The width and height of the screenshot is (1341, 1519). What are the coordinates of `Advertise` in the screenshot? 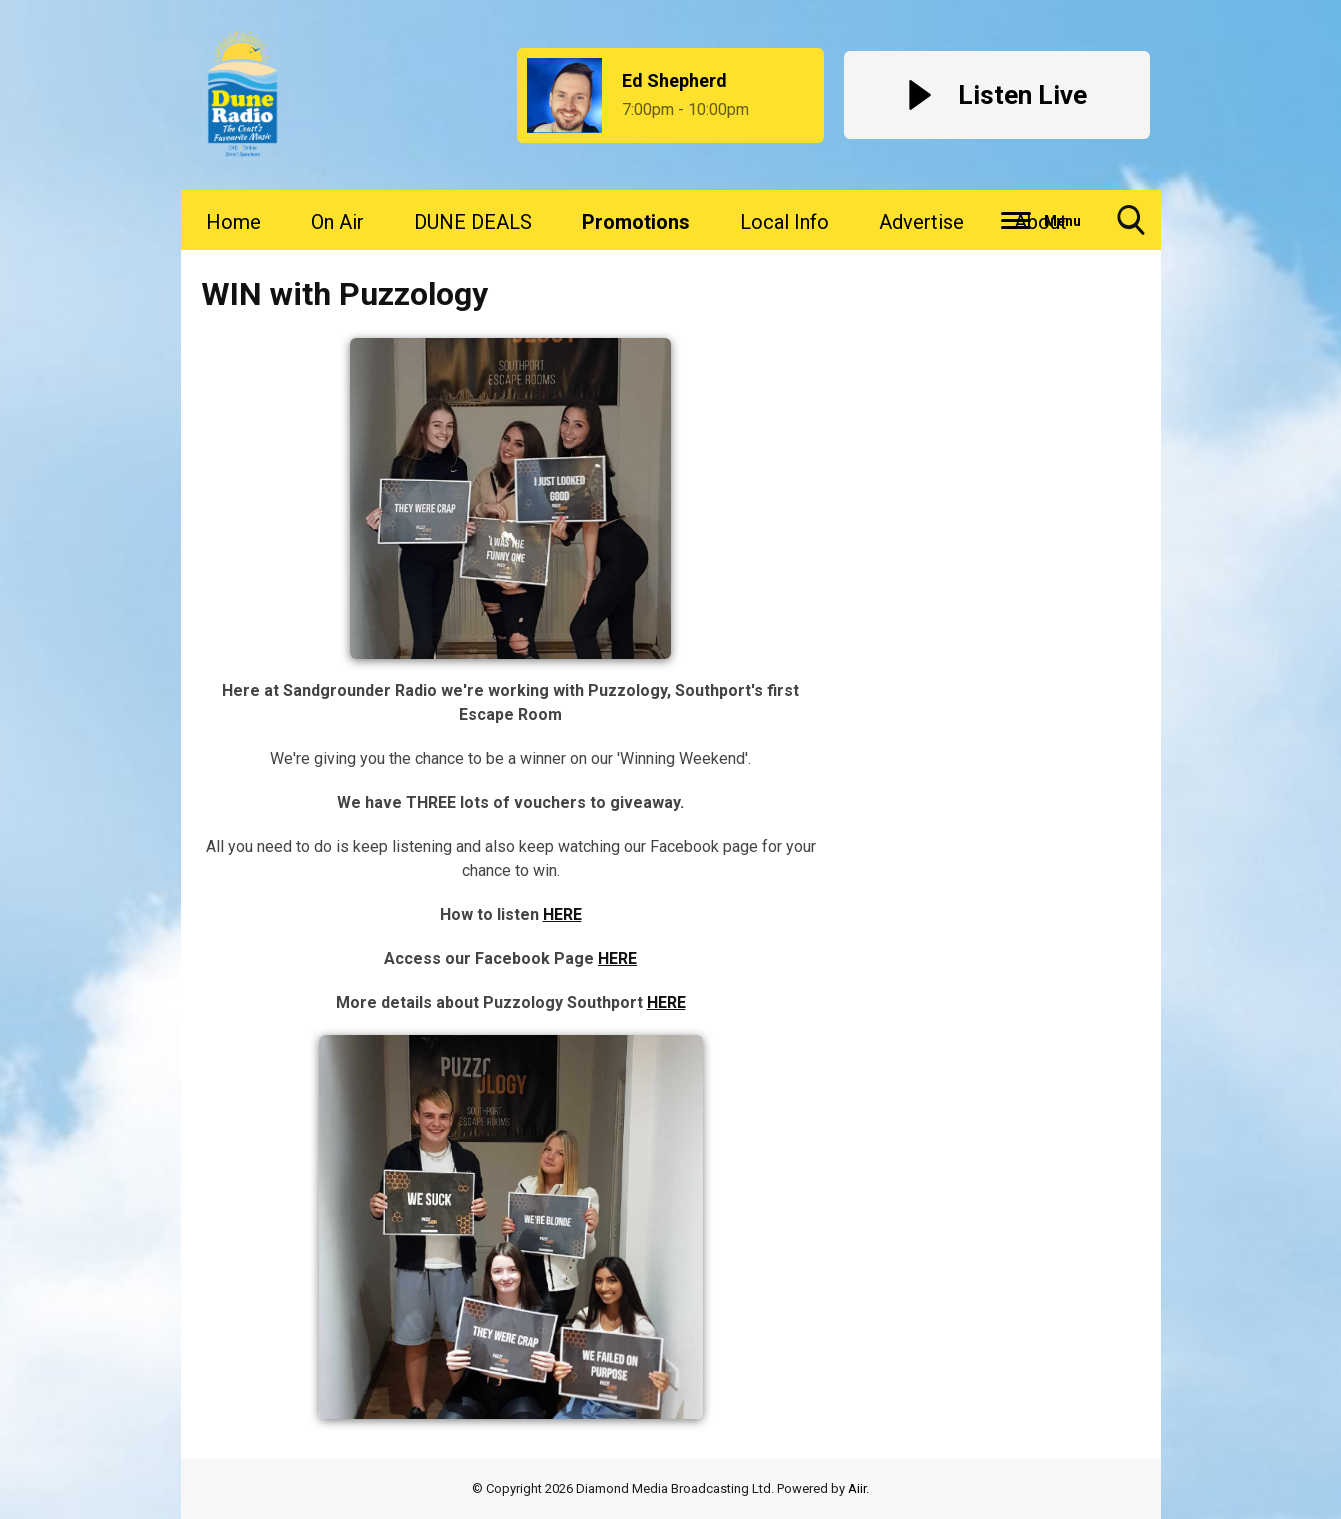 It's located at (921, 222).